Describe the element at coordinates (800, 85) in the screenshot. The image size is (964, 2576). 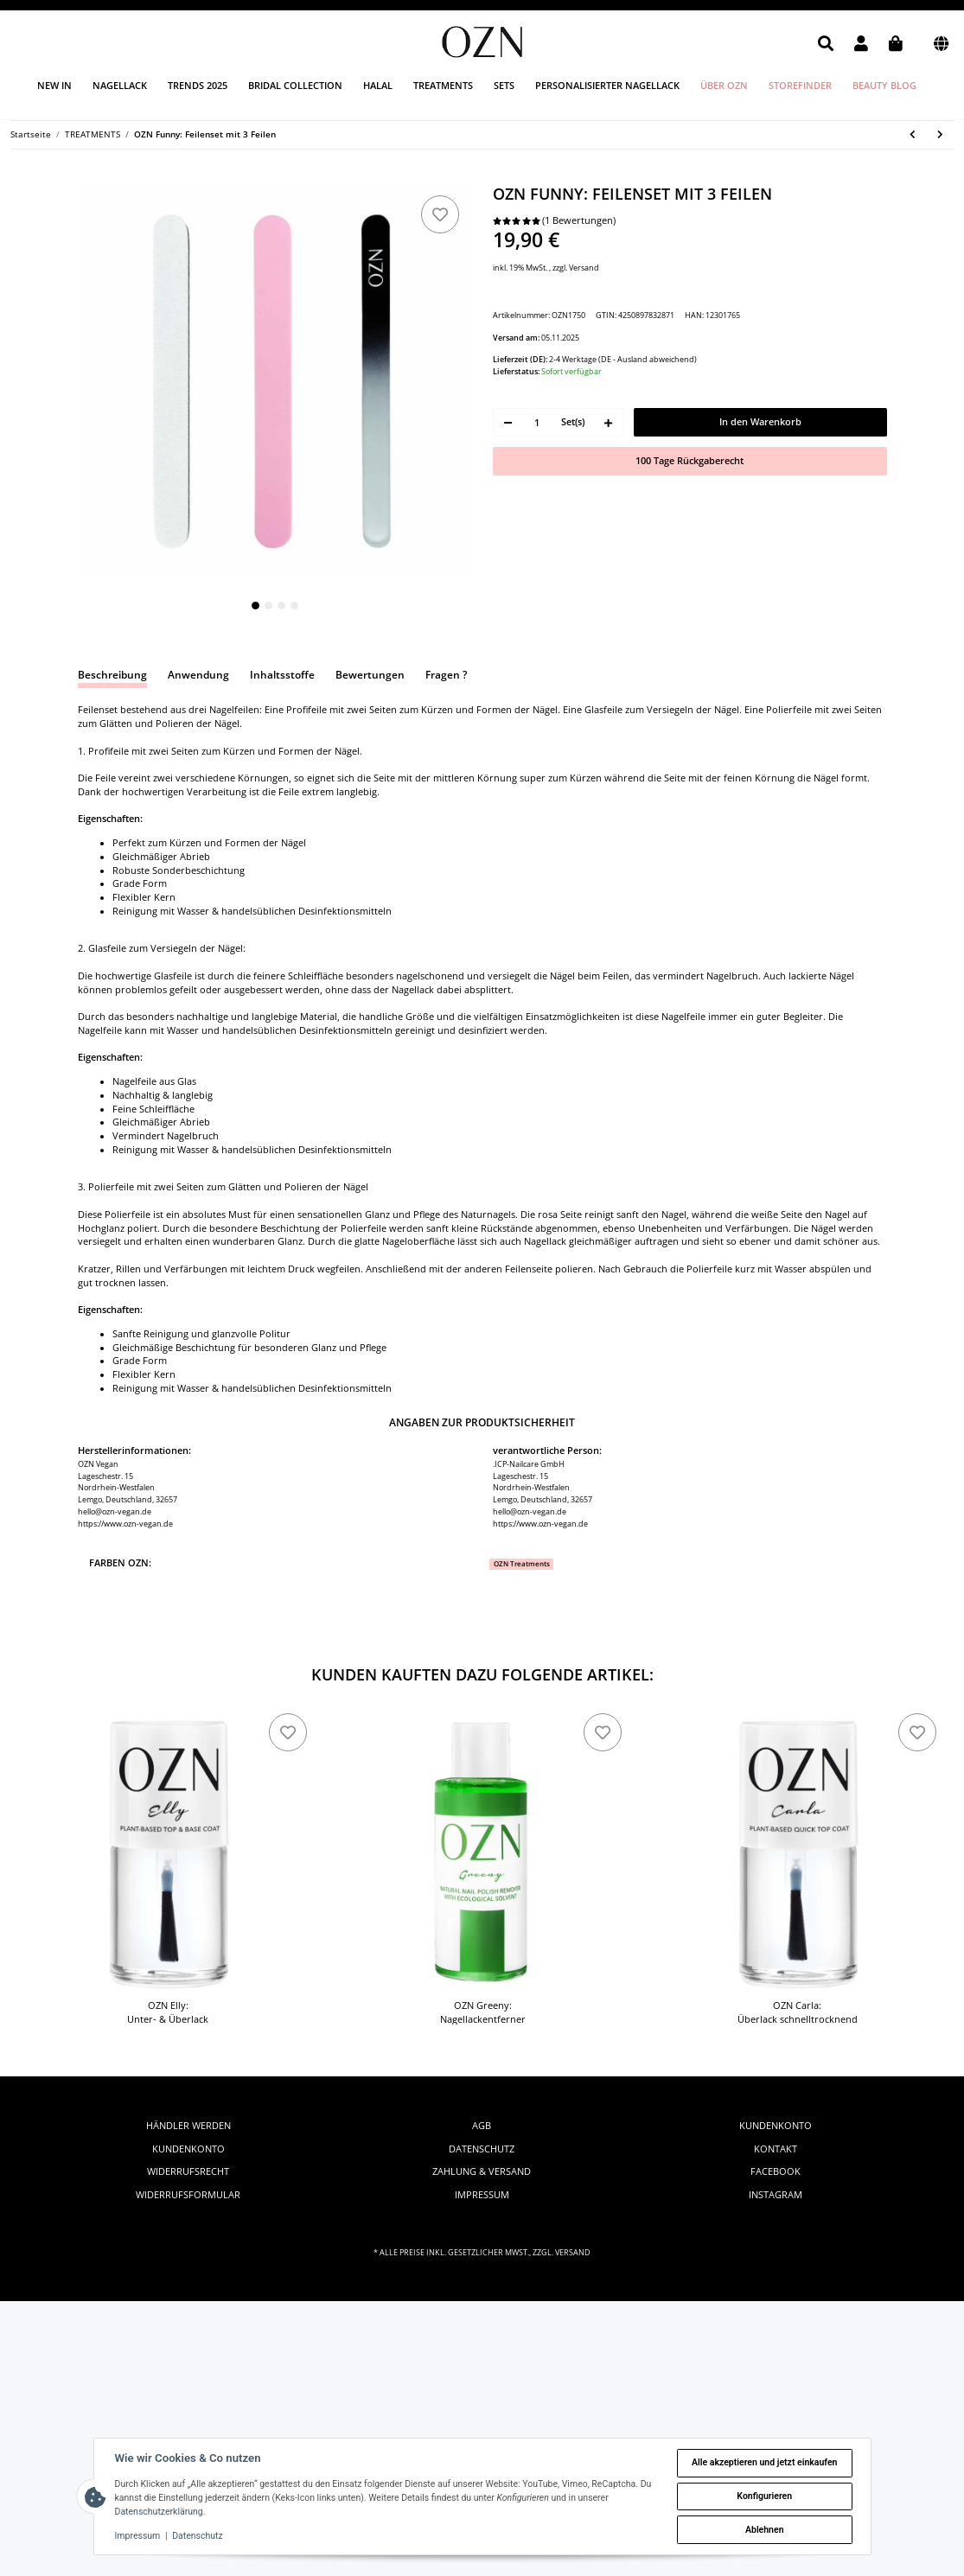
I see `Storefinder` at that location.